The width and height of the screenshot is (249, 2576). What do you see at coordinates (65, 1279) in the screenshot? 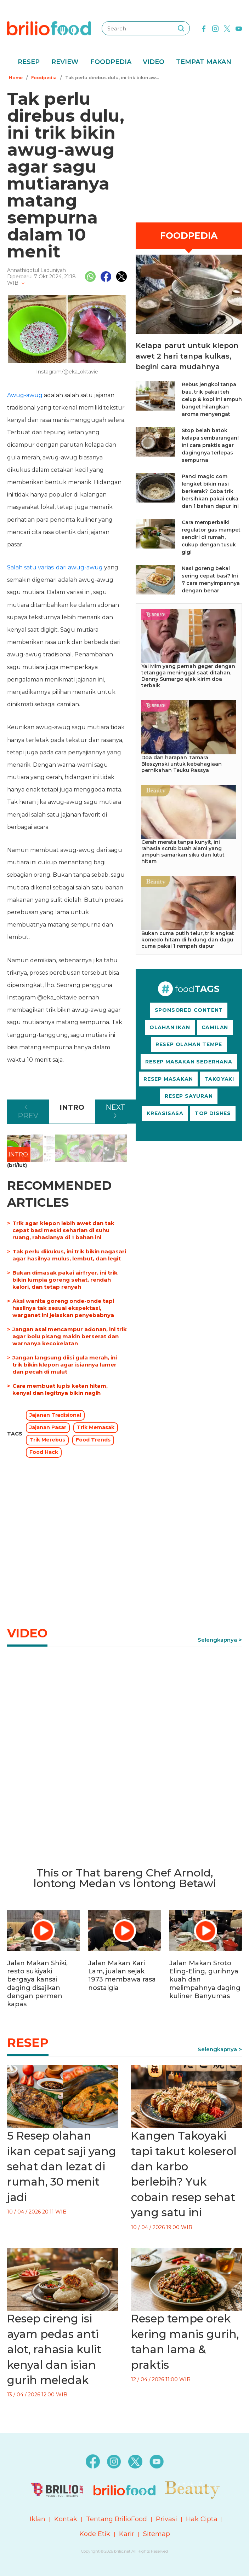
I see `Bukan dimasak pakai airfryer, ini trik bikin lumpia goreng sehat, rendah kalori, dan tetap renyah` at bounding box center [65, 1279].